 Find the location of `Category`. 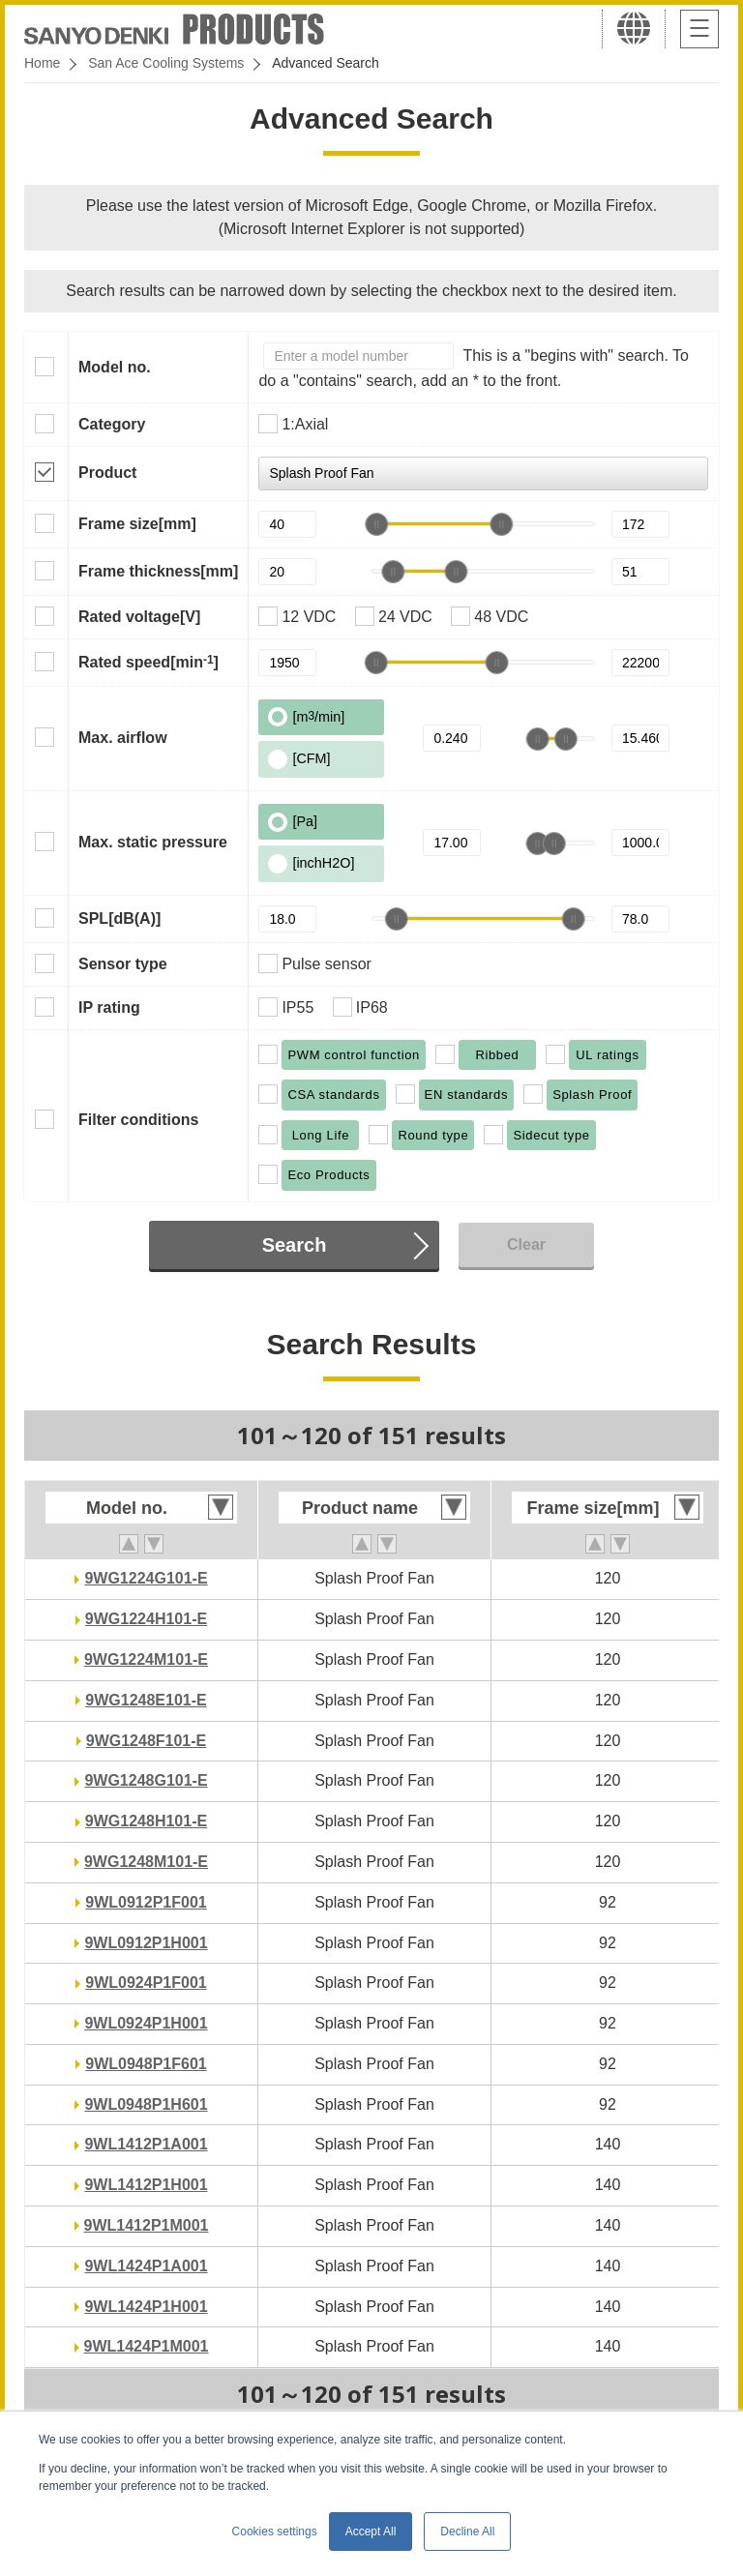

Category is located at coordinates (111, 424).